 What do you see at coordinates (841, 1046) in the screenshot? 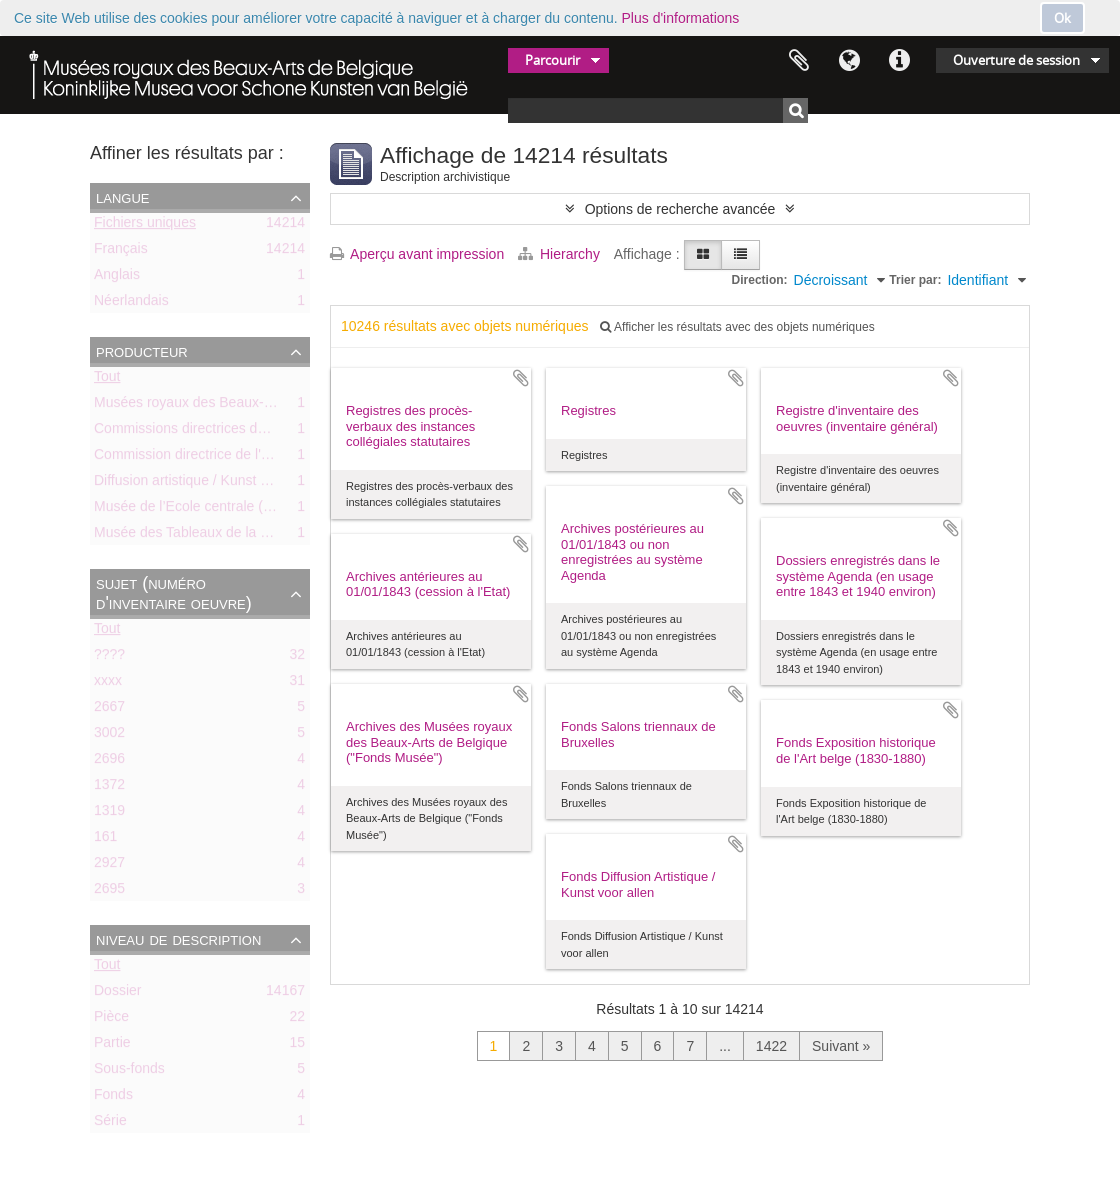
I see `Suivant »` at bounding box center [841, 1046].